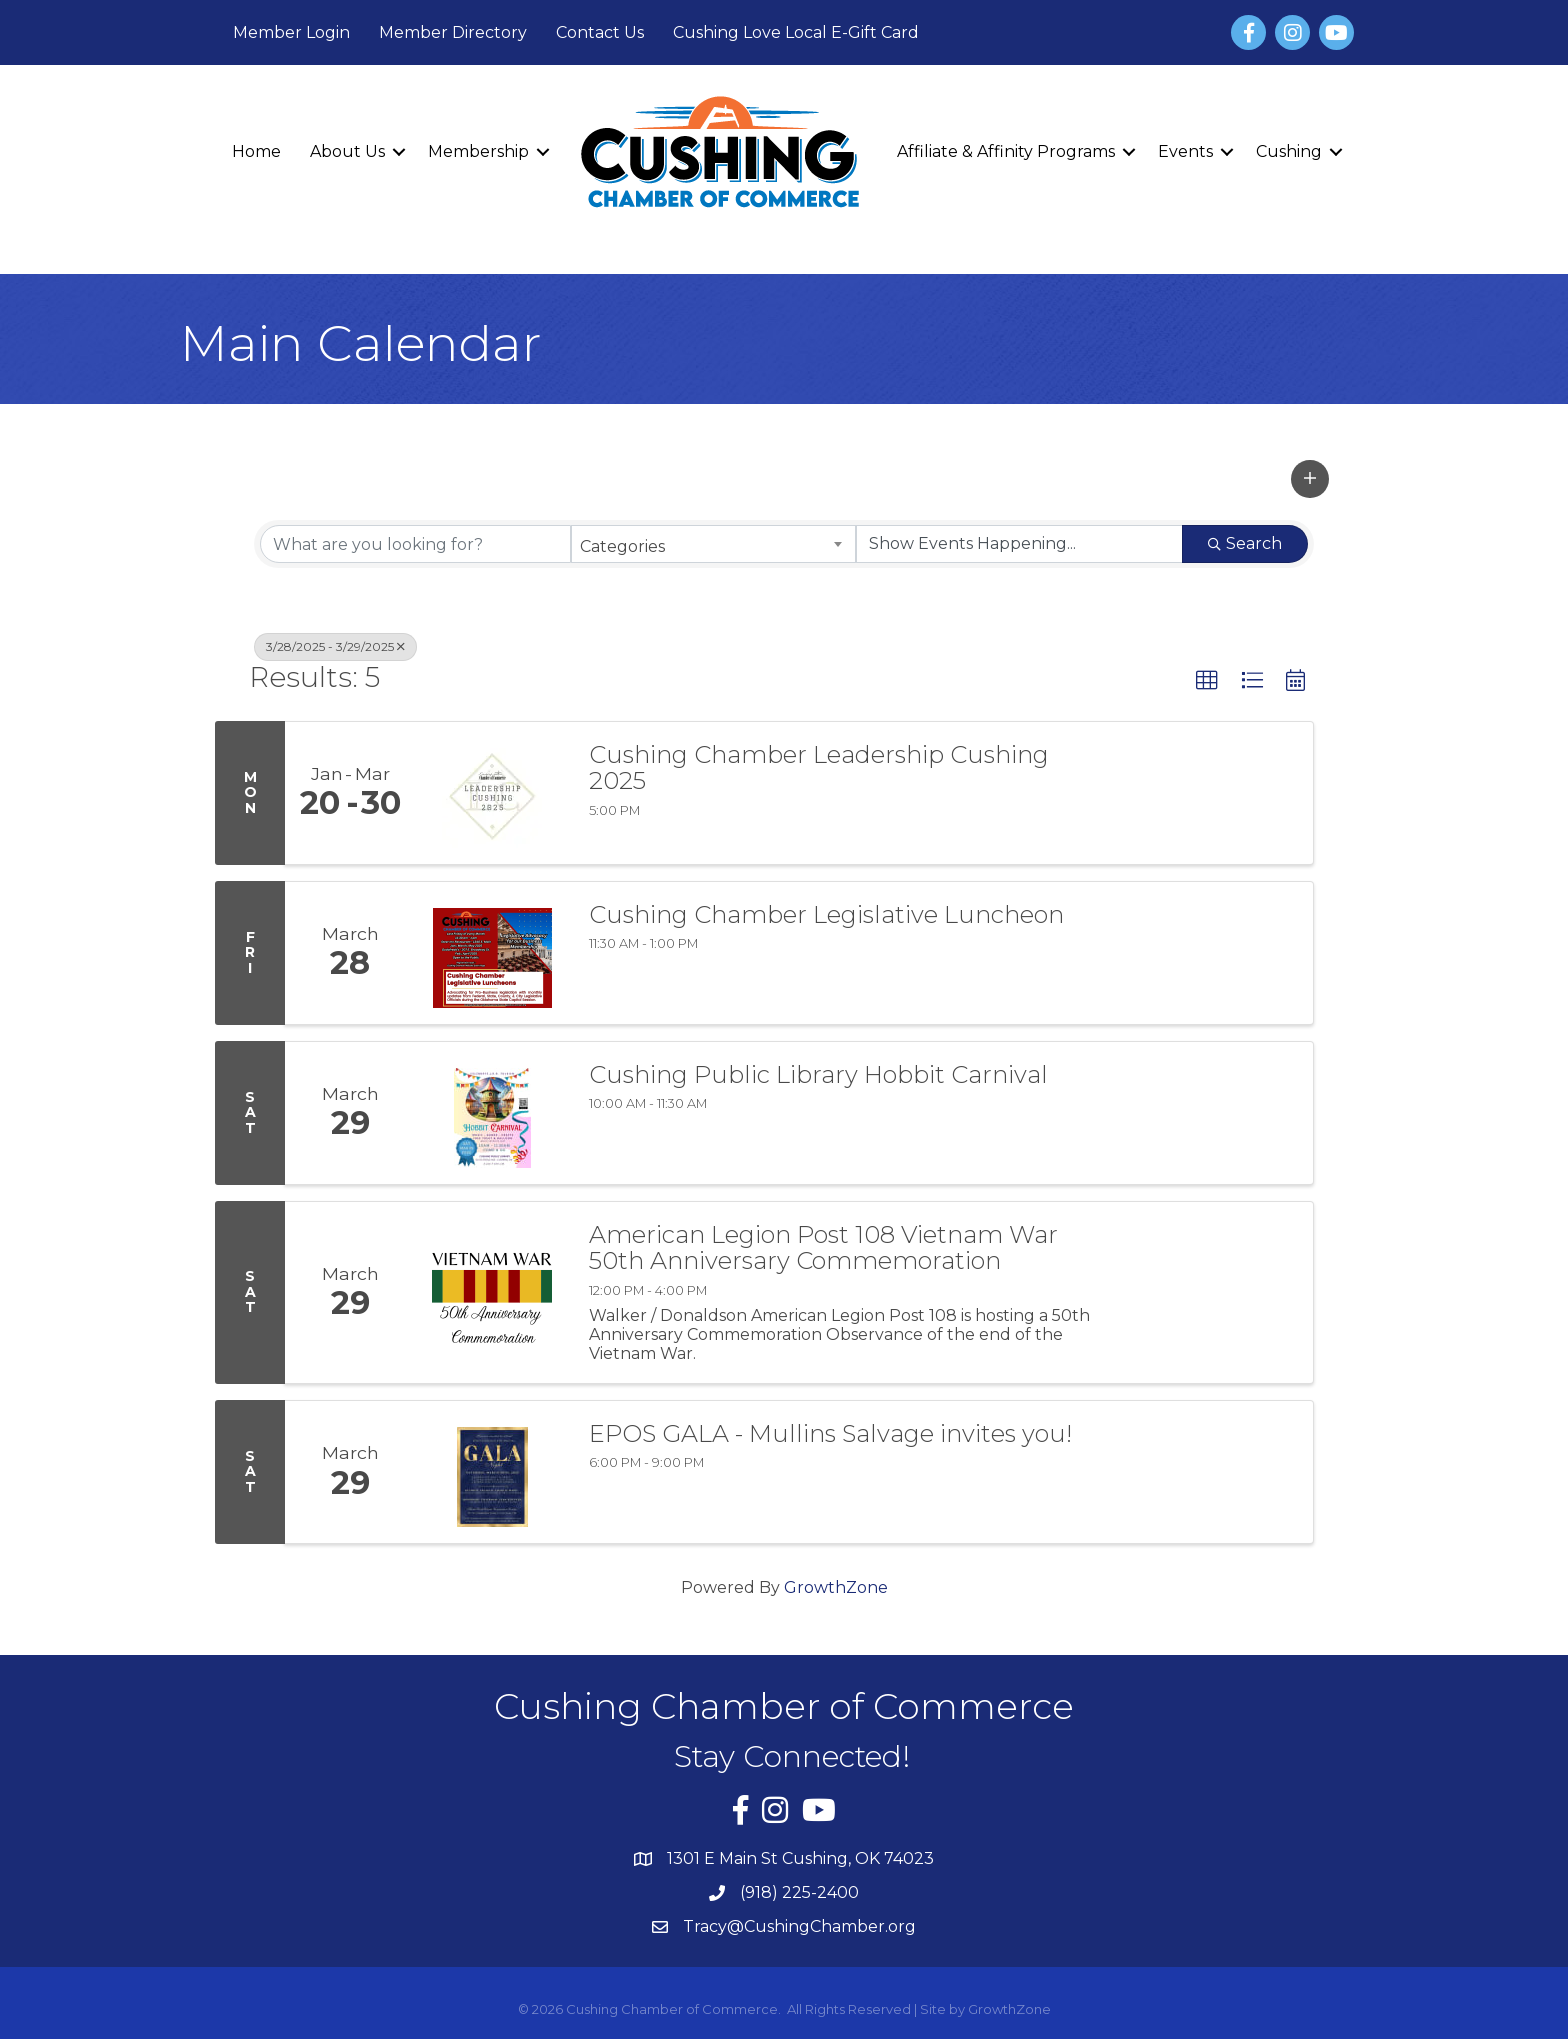 Image resolution: width=1568 pixels, height=2039 pixels. Describe the element at coordinates (823, 1248) in the screenshot. I see `American Legion Post 108 Vietnam War 50th Anniversary Commemoration` at that location.